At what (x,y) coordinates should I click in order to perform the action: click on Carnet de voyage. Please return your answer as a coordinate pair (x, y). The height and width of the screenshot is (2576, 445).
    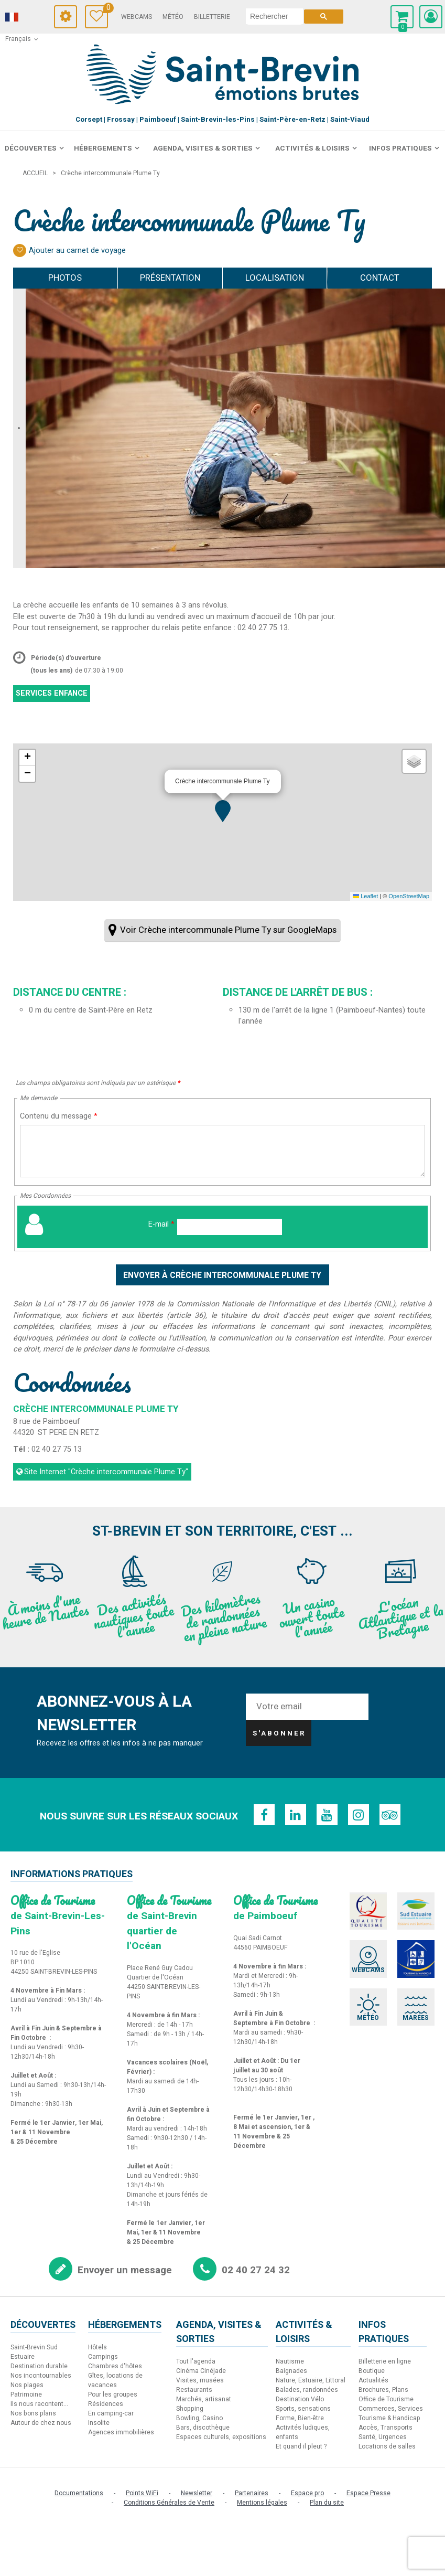
    Looking at the image, I should click on (105, 9).